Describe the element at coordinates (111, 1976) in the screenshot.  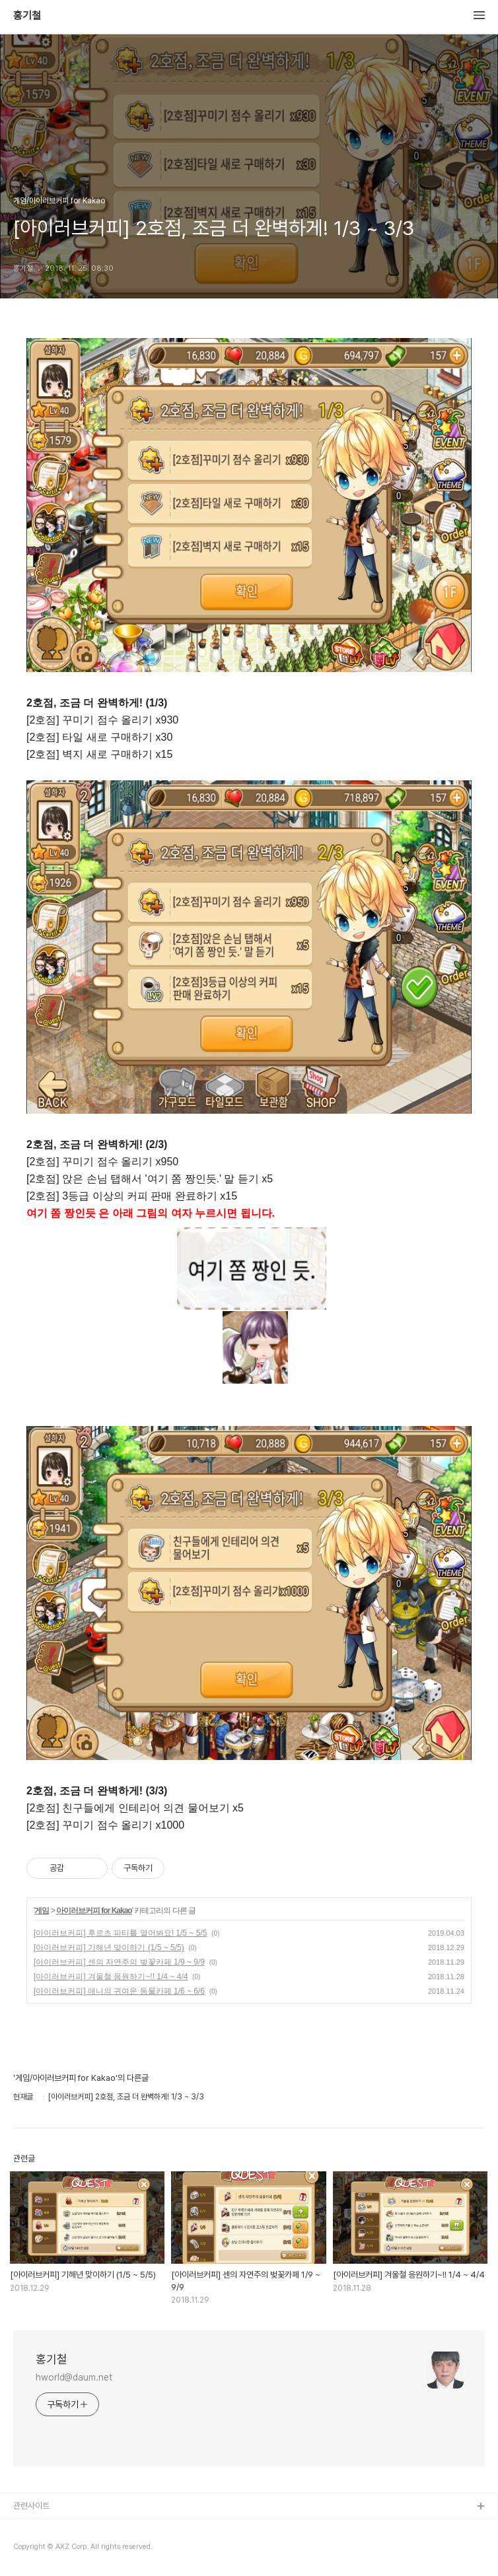
I see `[아이러브커피] 겨울철 응원하기~!! 1/4 ~ 4/4` at that location.